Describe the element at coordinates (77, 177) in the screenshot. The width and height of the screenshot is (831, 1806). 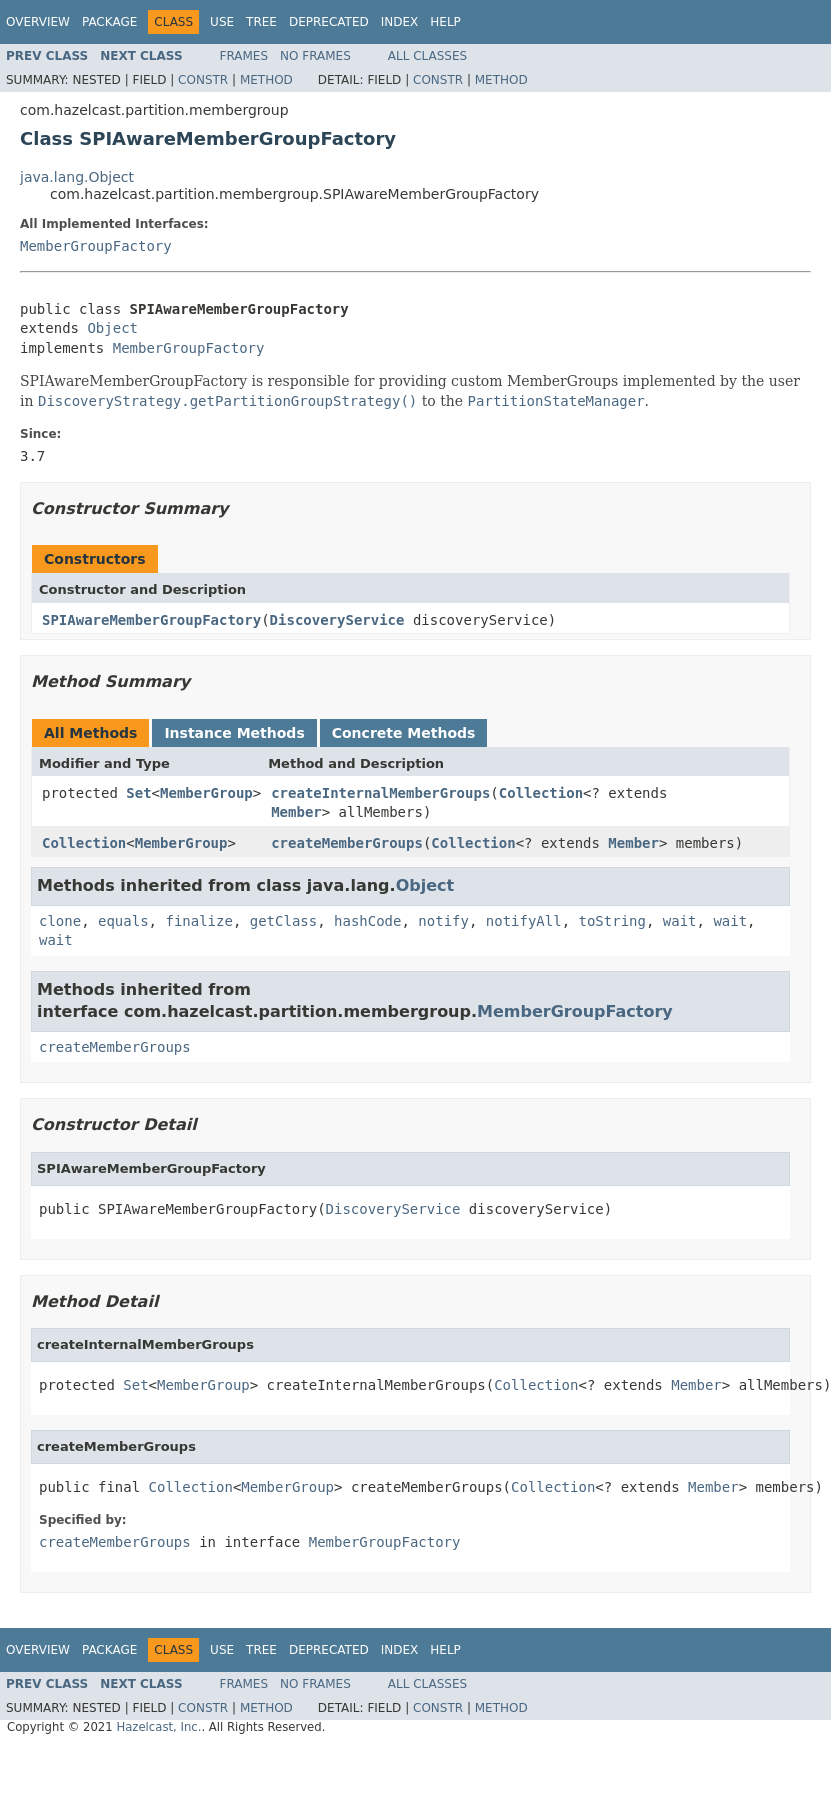
I see `java.lang.Object` at that location.